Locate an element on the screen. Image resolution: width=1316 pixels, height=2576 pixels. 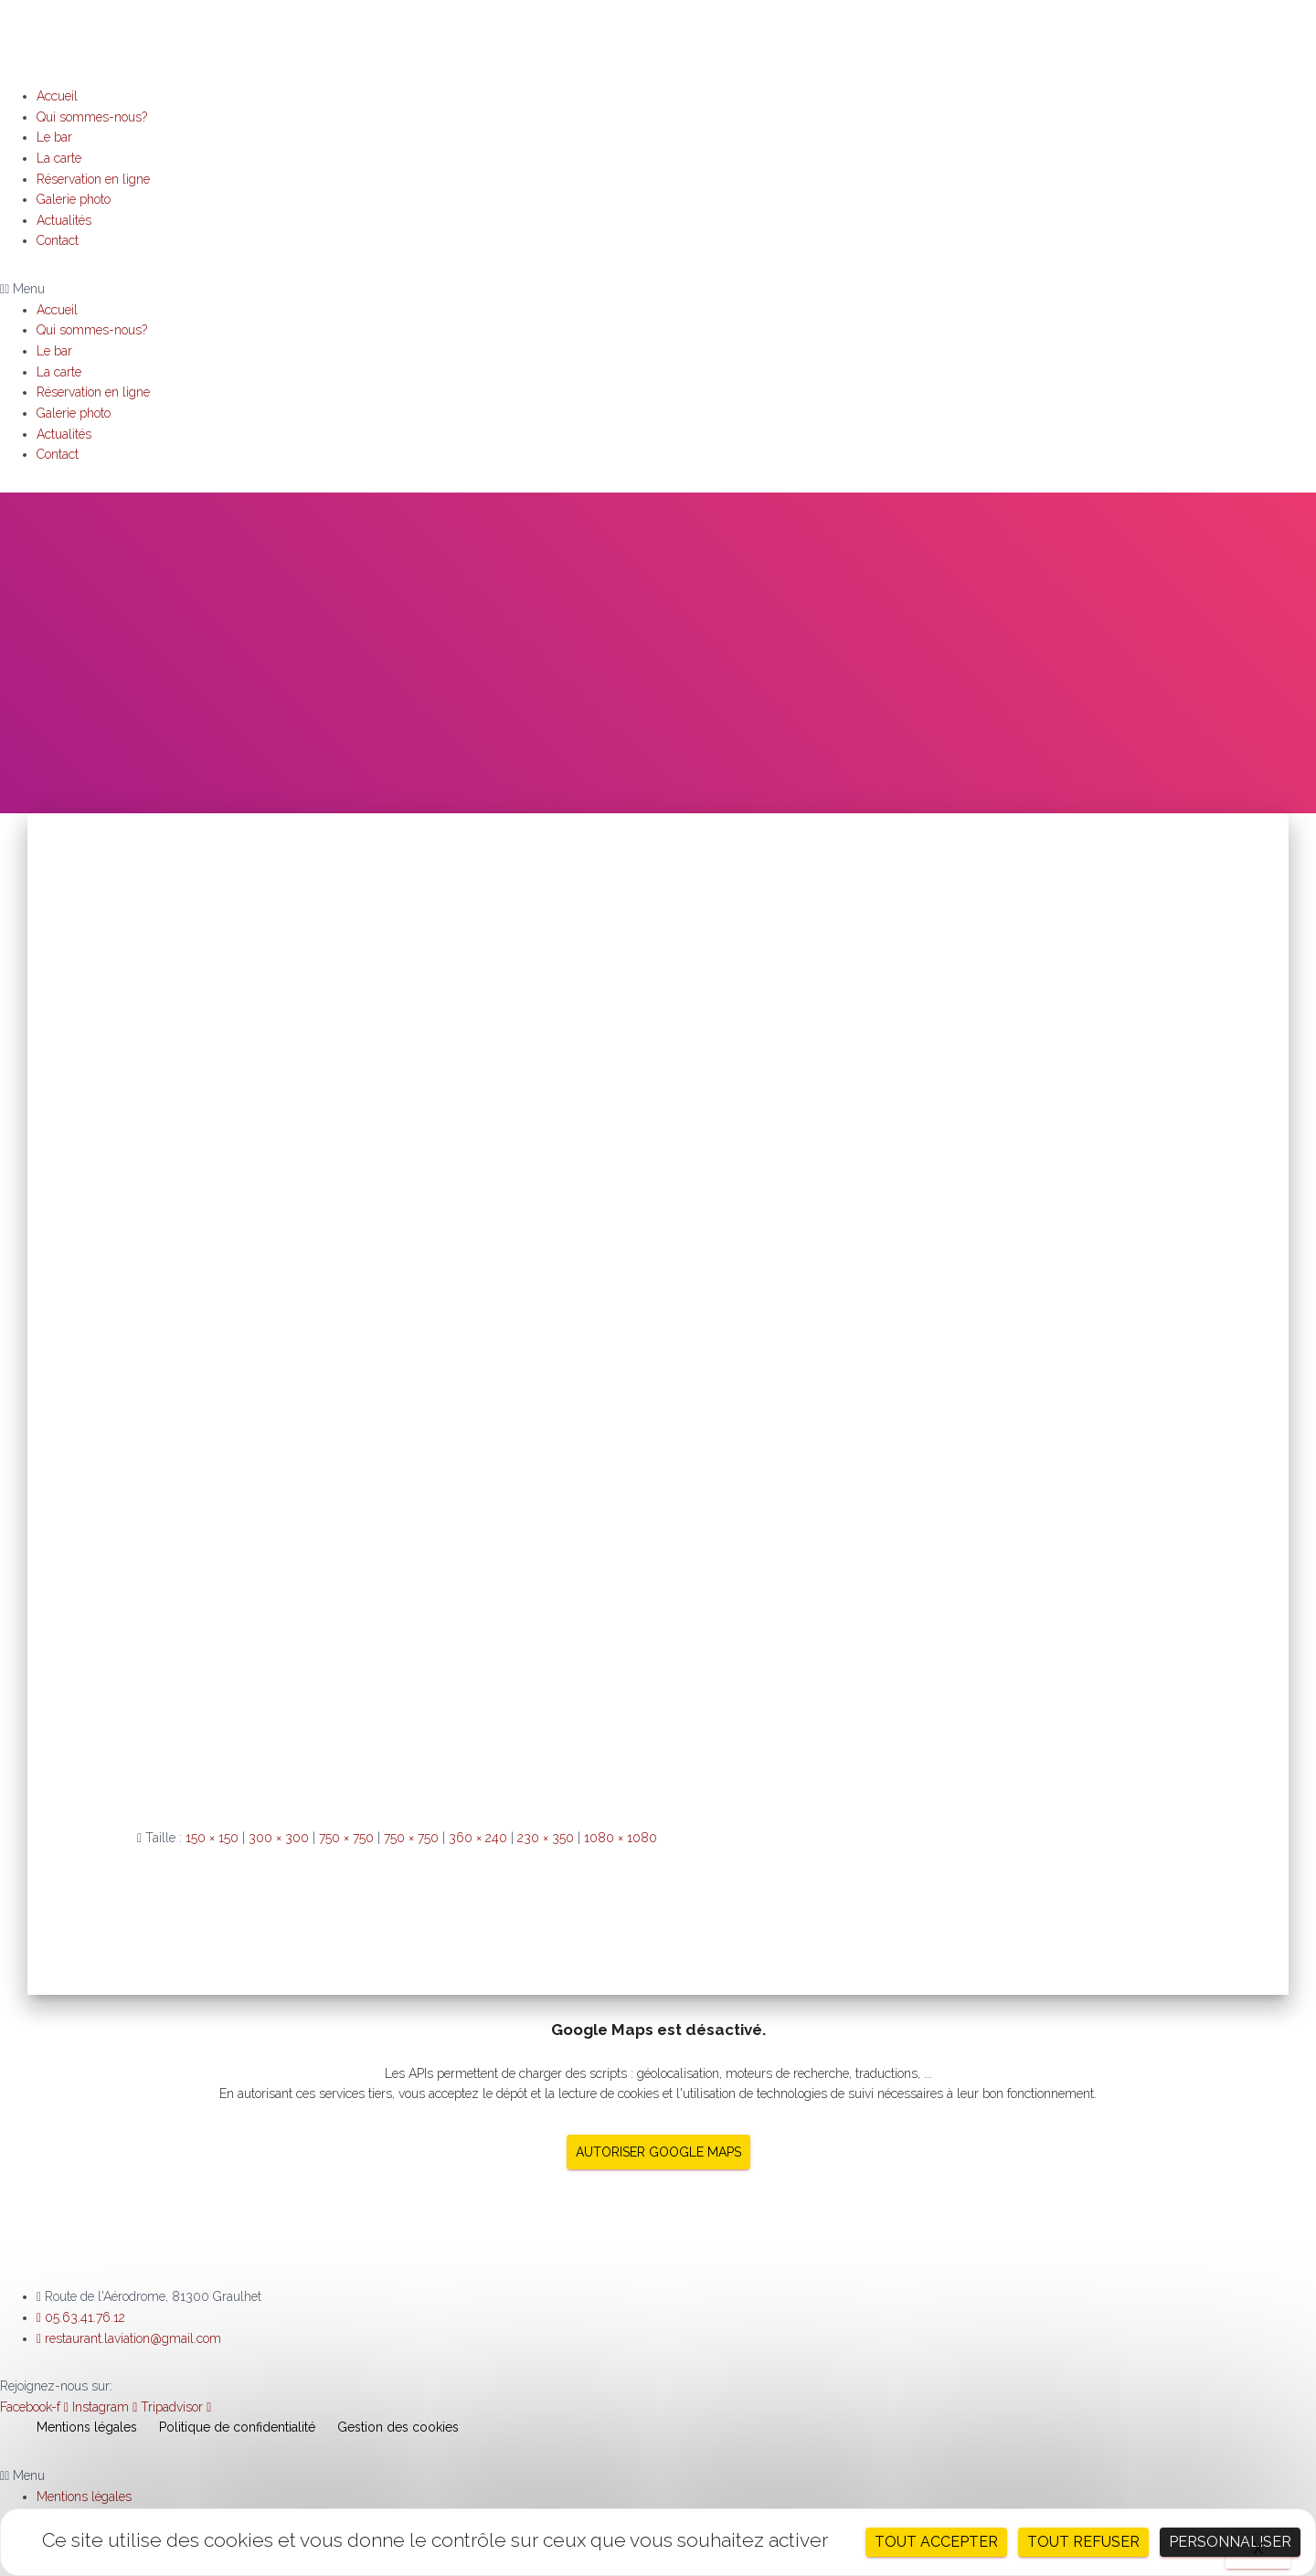
Mentions légales is located at coordinates (87, 2427).